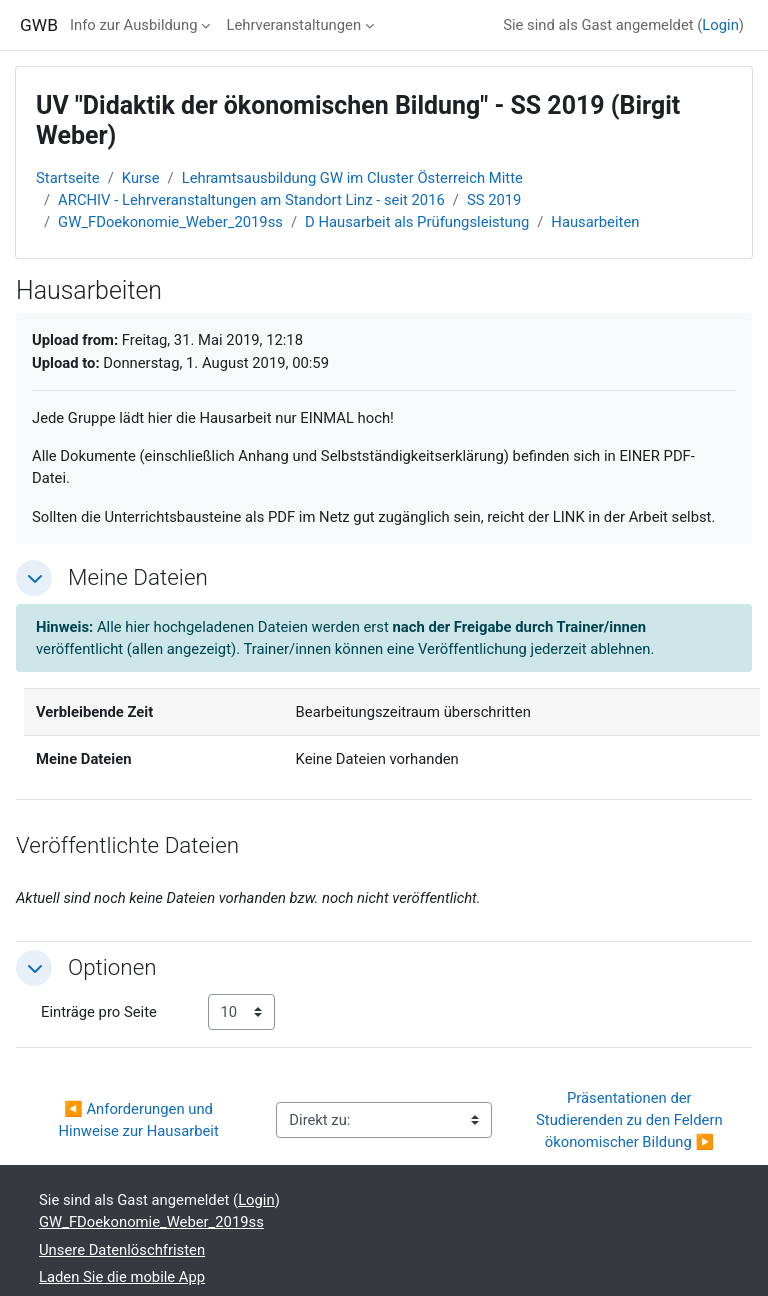 The image size is (768, 1296). I want to click on Lehrveranstaltungen, so click(293, 25).